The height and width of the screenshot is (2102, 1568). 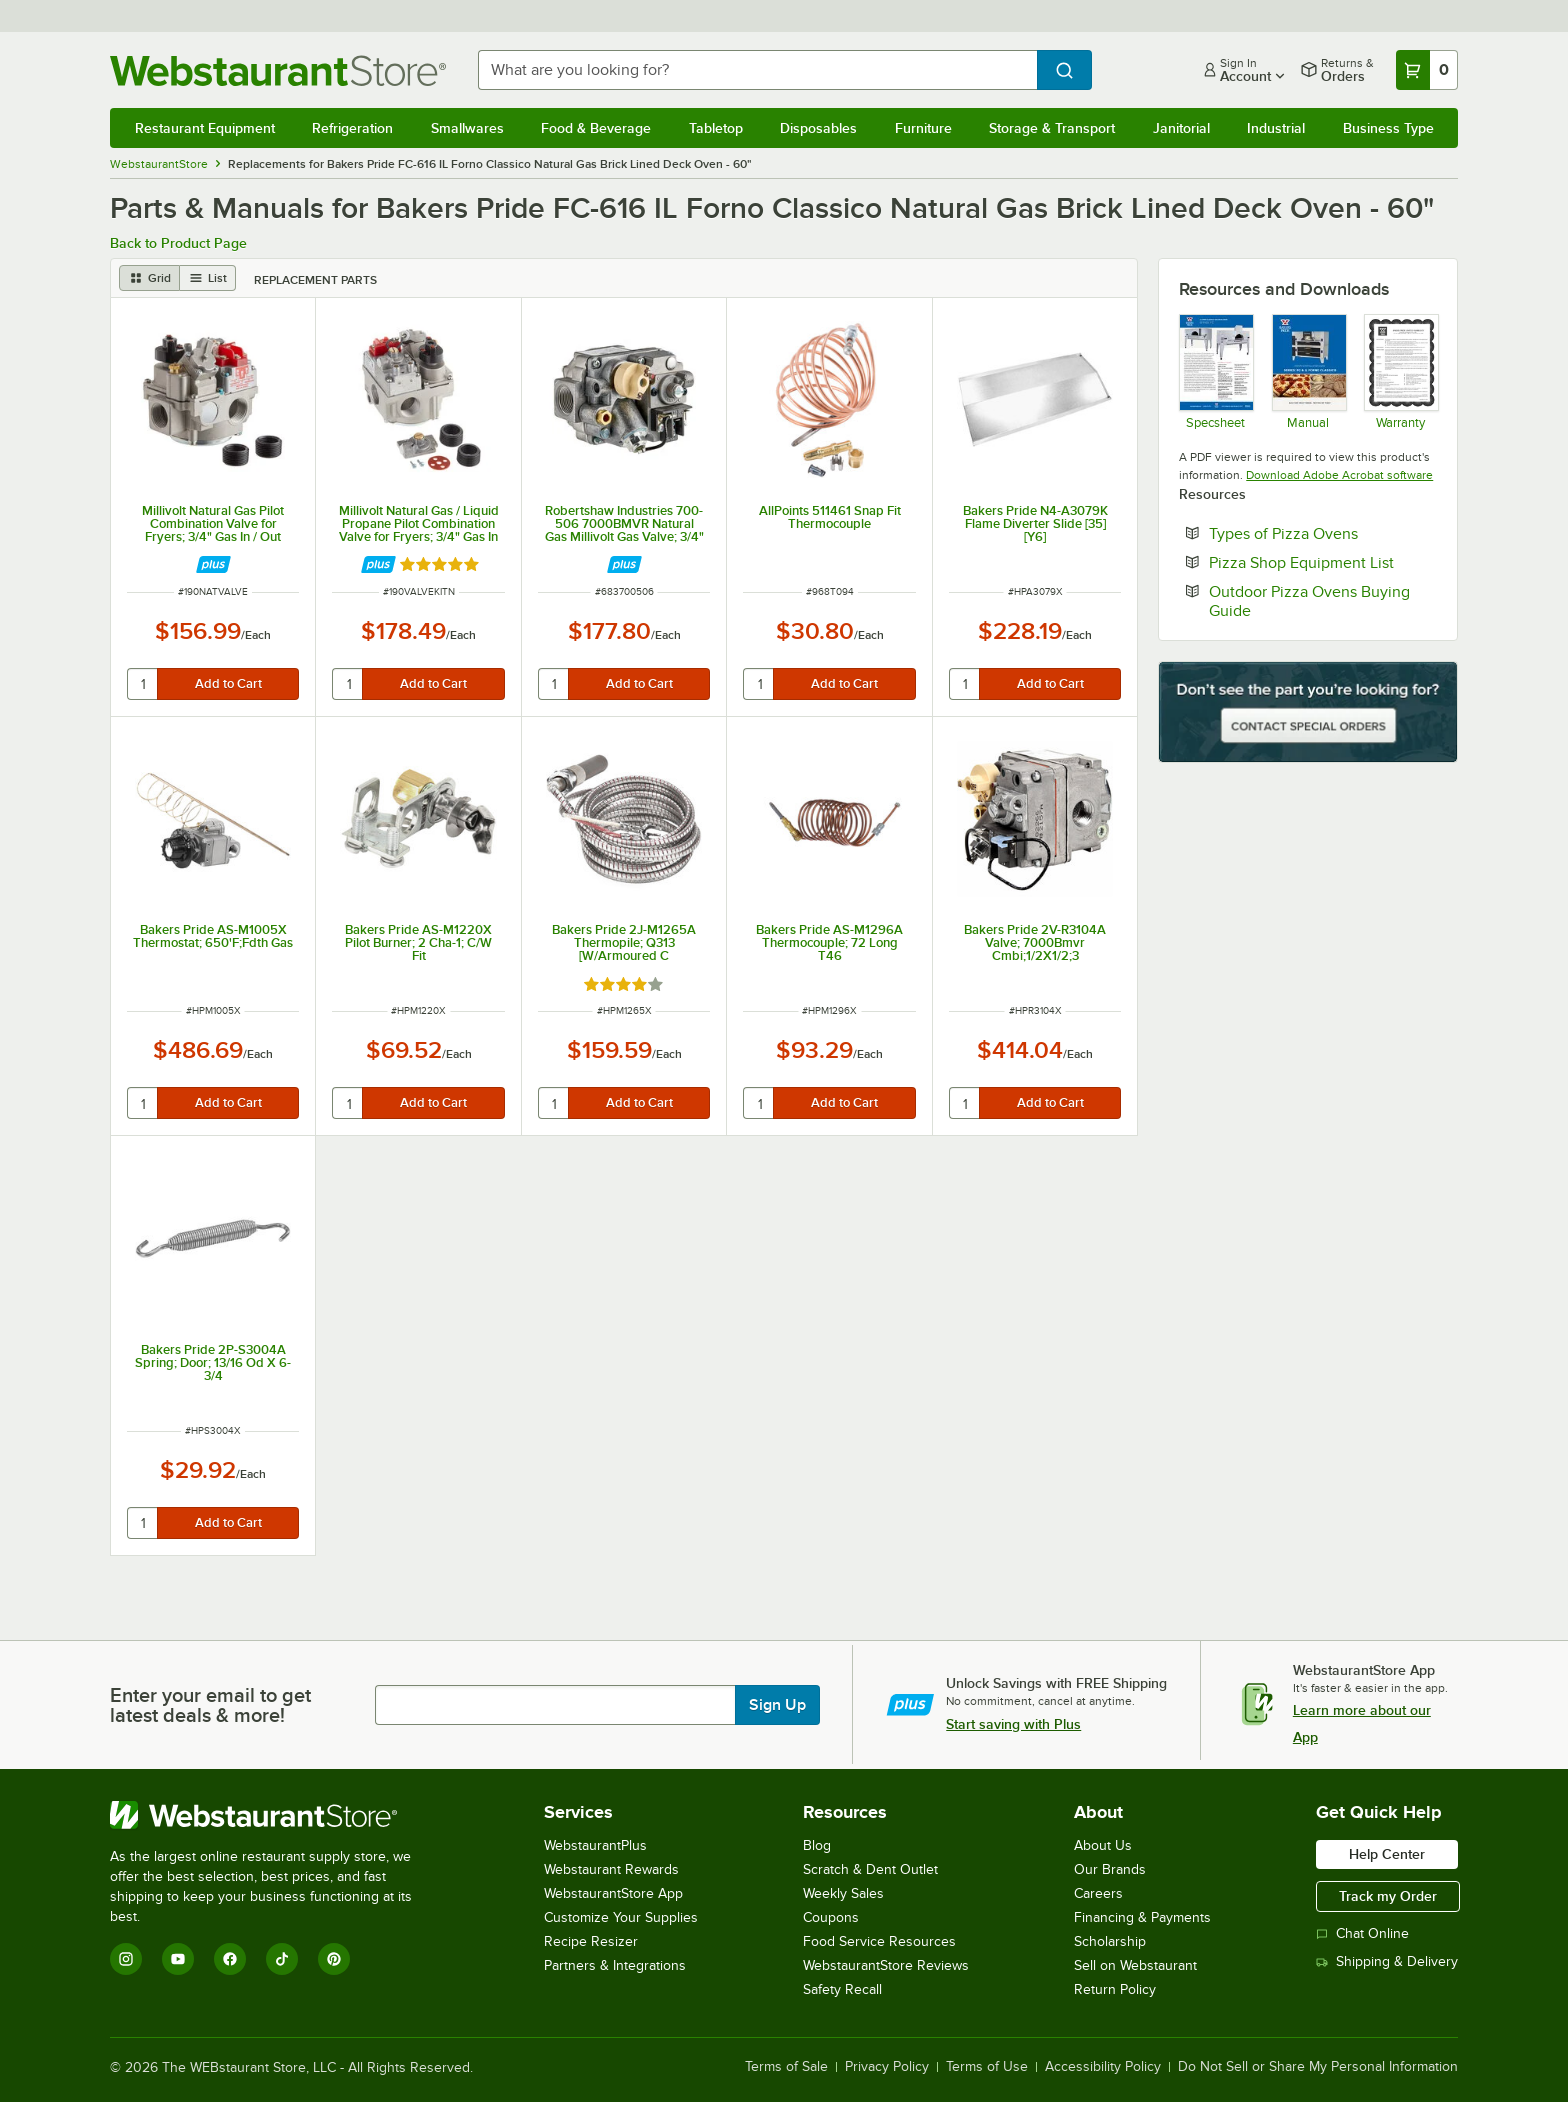 I want to click on Partners & Integrations, so click(x=615, y=1965).